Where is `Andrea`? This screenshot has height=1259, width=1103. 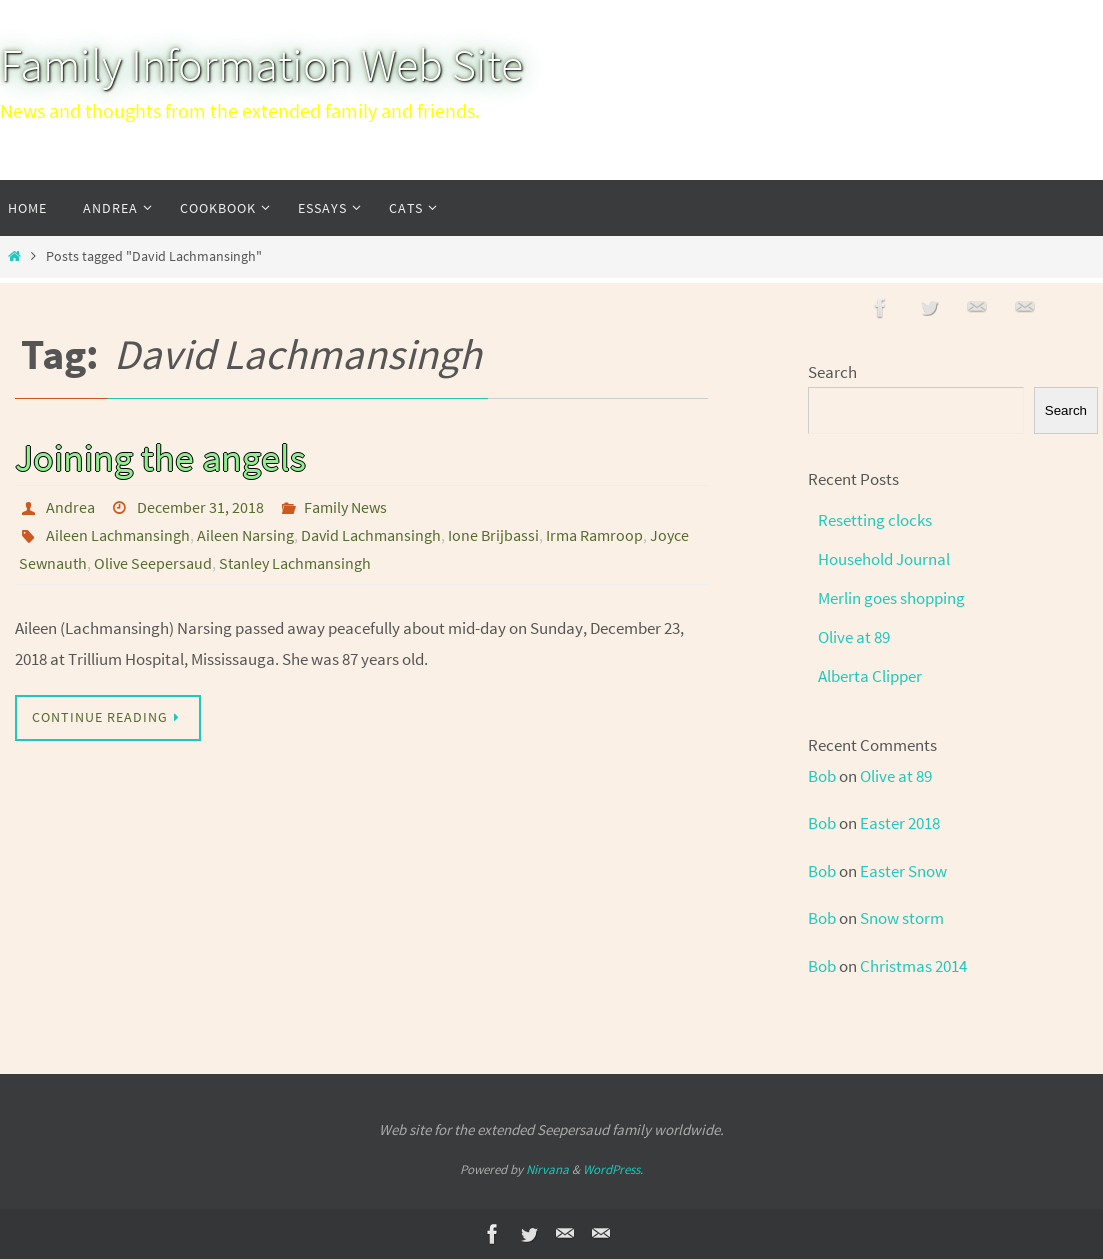
Andrea is located at coordinates (70, 507).